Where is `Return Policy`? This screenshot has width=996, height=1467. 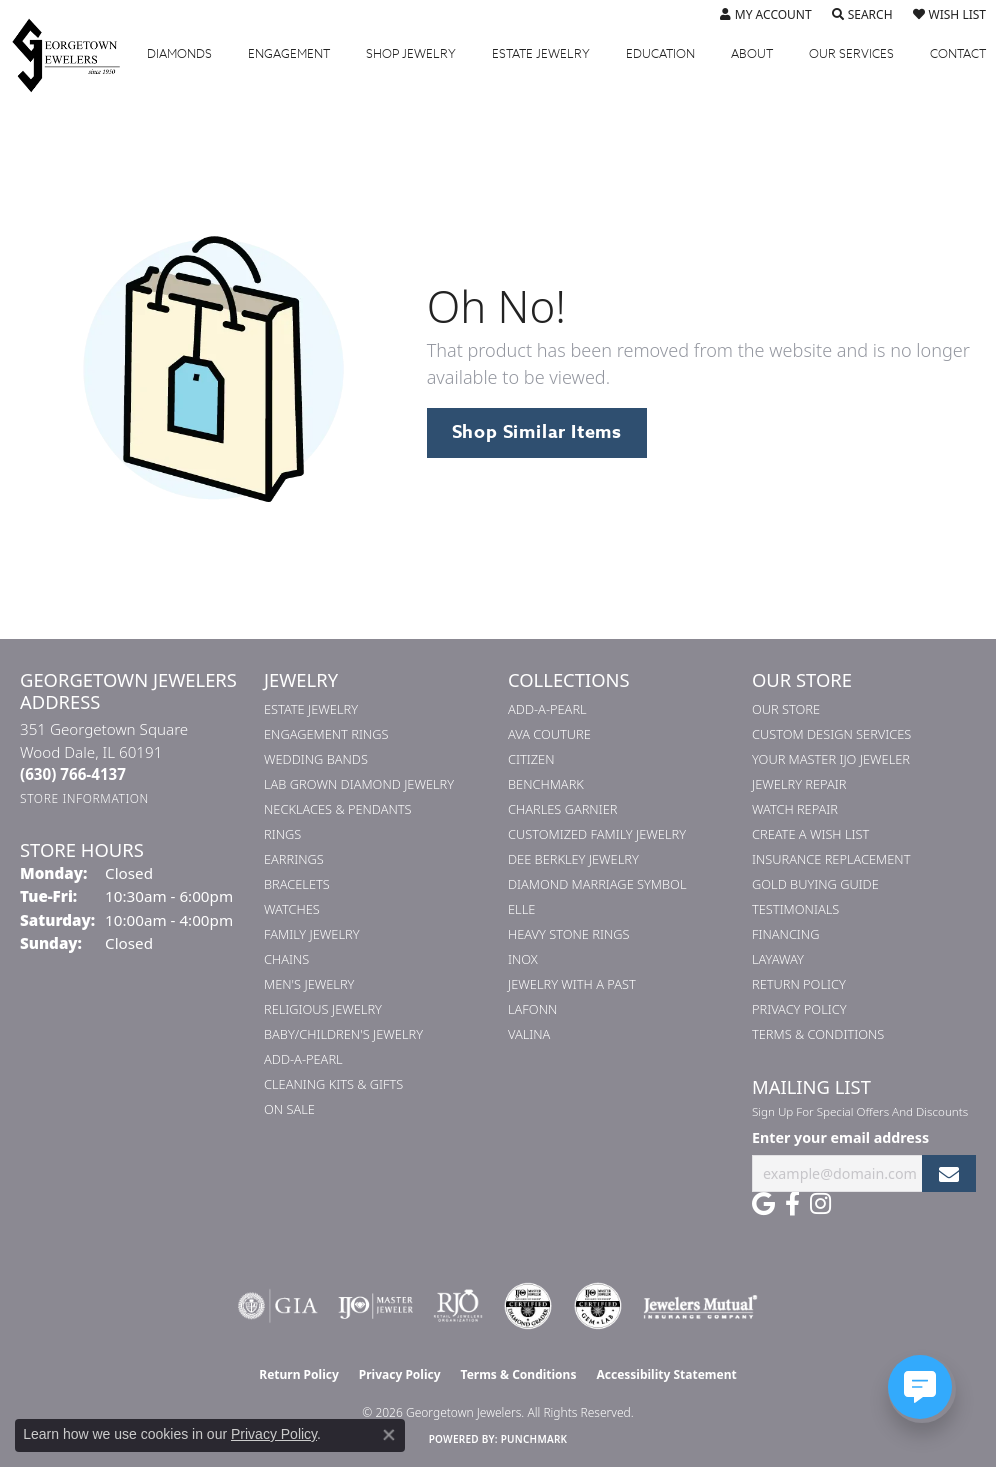
Return Policy is located at coordinates (799, 984).